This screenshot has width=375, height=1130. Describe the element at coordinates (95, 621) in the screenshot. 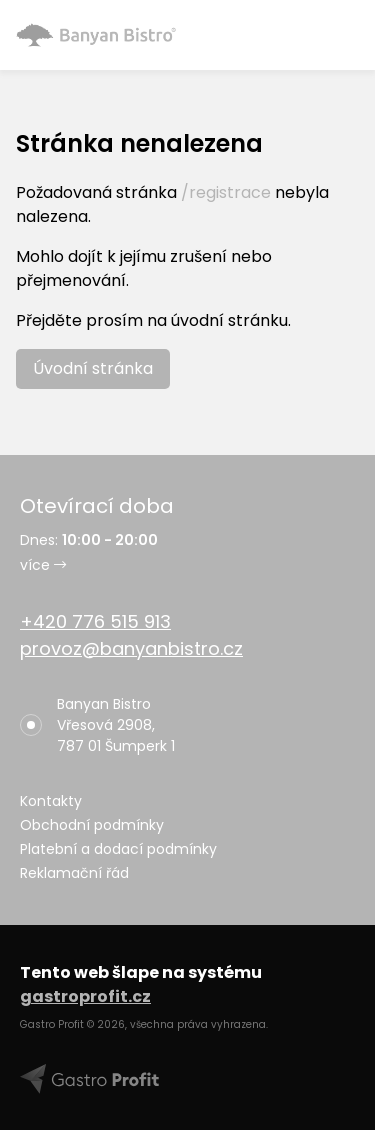

I see `+420 776 515 913` at that location.